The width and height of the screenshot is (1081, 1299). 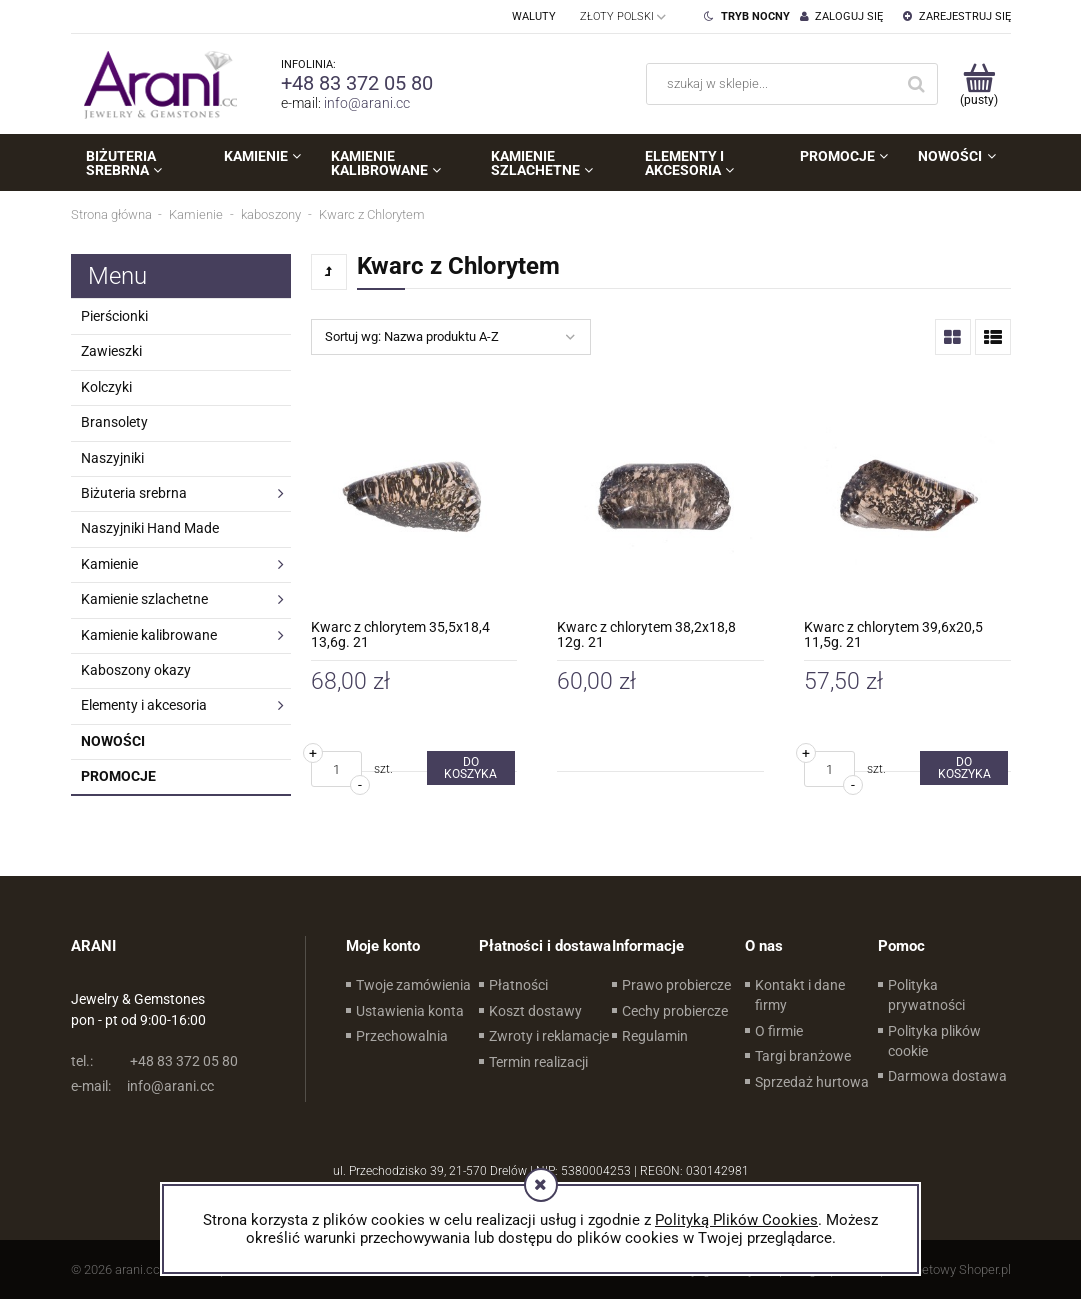 I want to click on Kaboszony okazy, so click(x=136, y=670).